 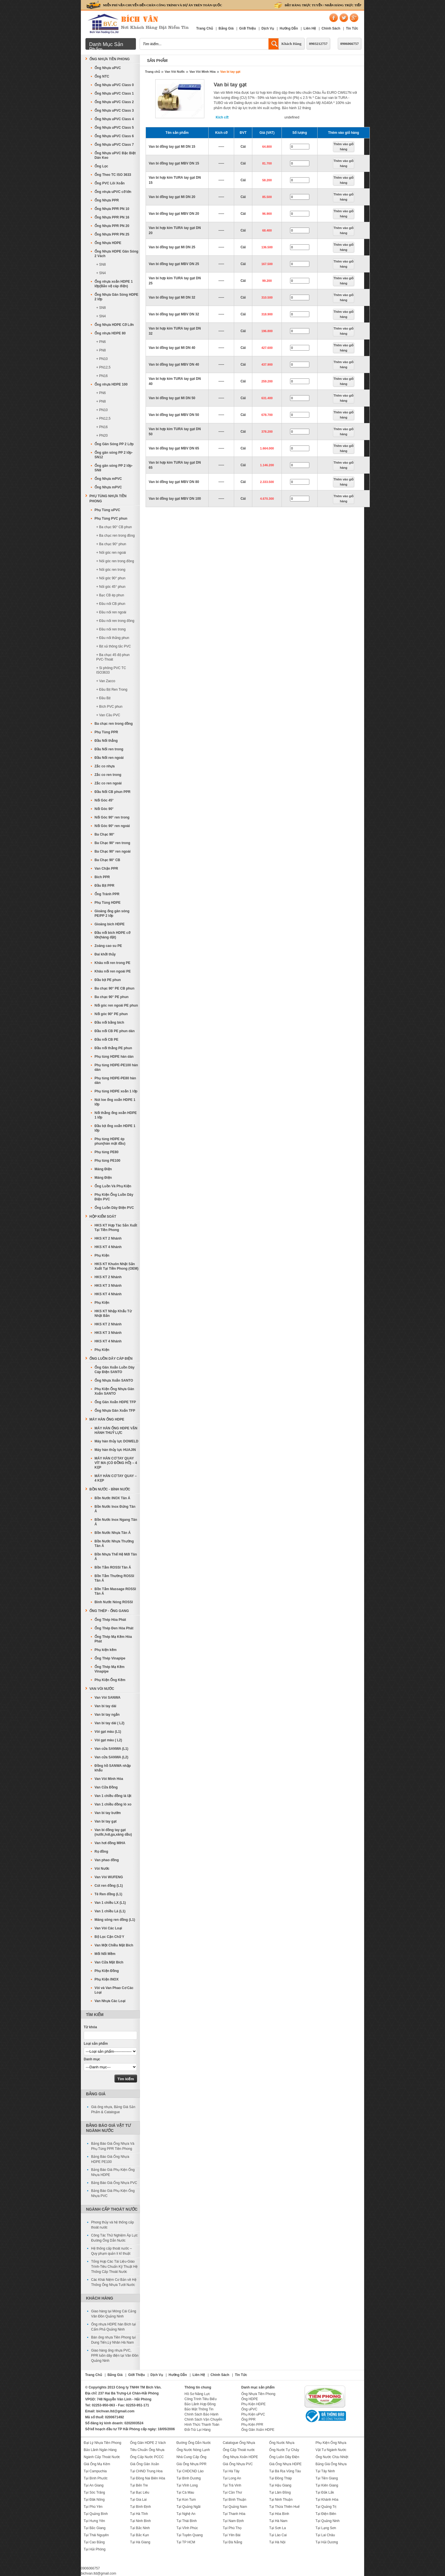 I want to click on Tin Tức, so click(x=352, y=28).